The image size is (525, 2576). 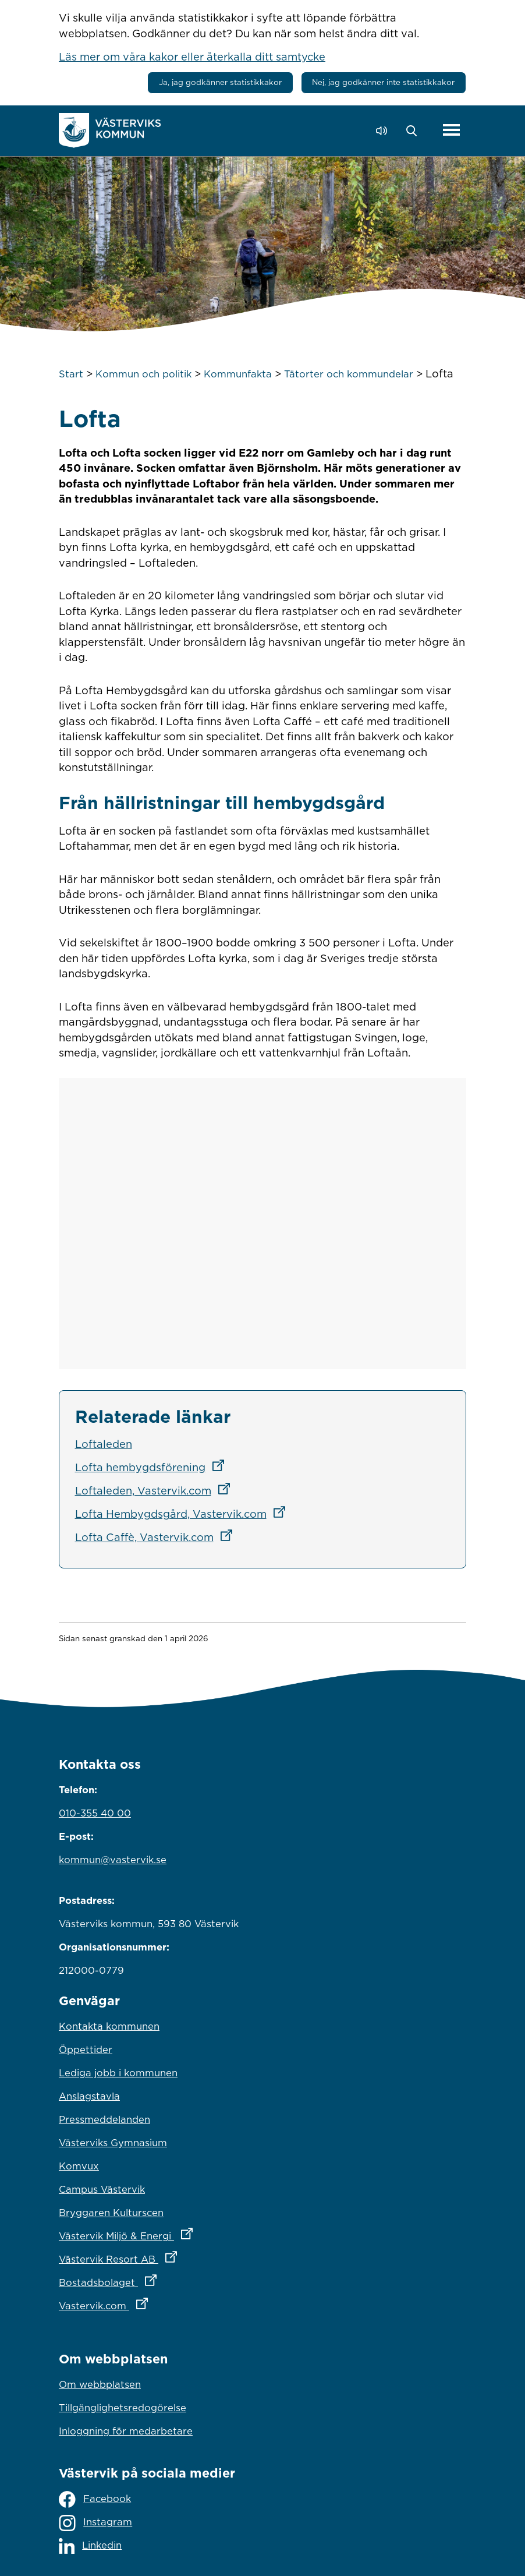 I want to click on Lofta Hembygdsgård, Vastervik.com, so click(x=184, y=1513).